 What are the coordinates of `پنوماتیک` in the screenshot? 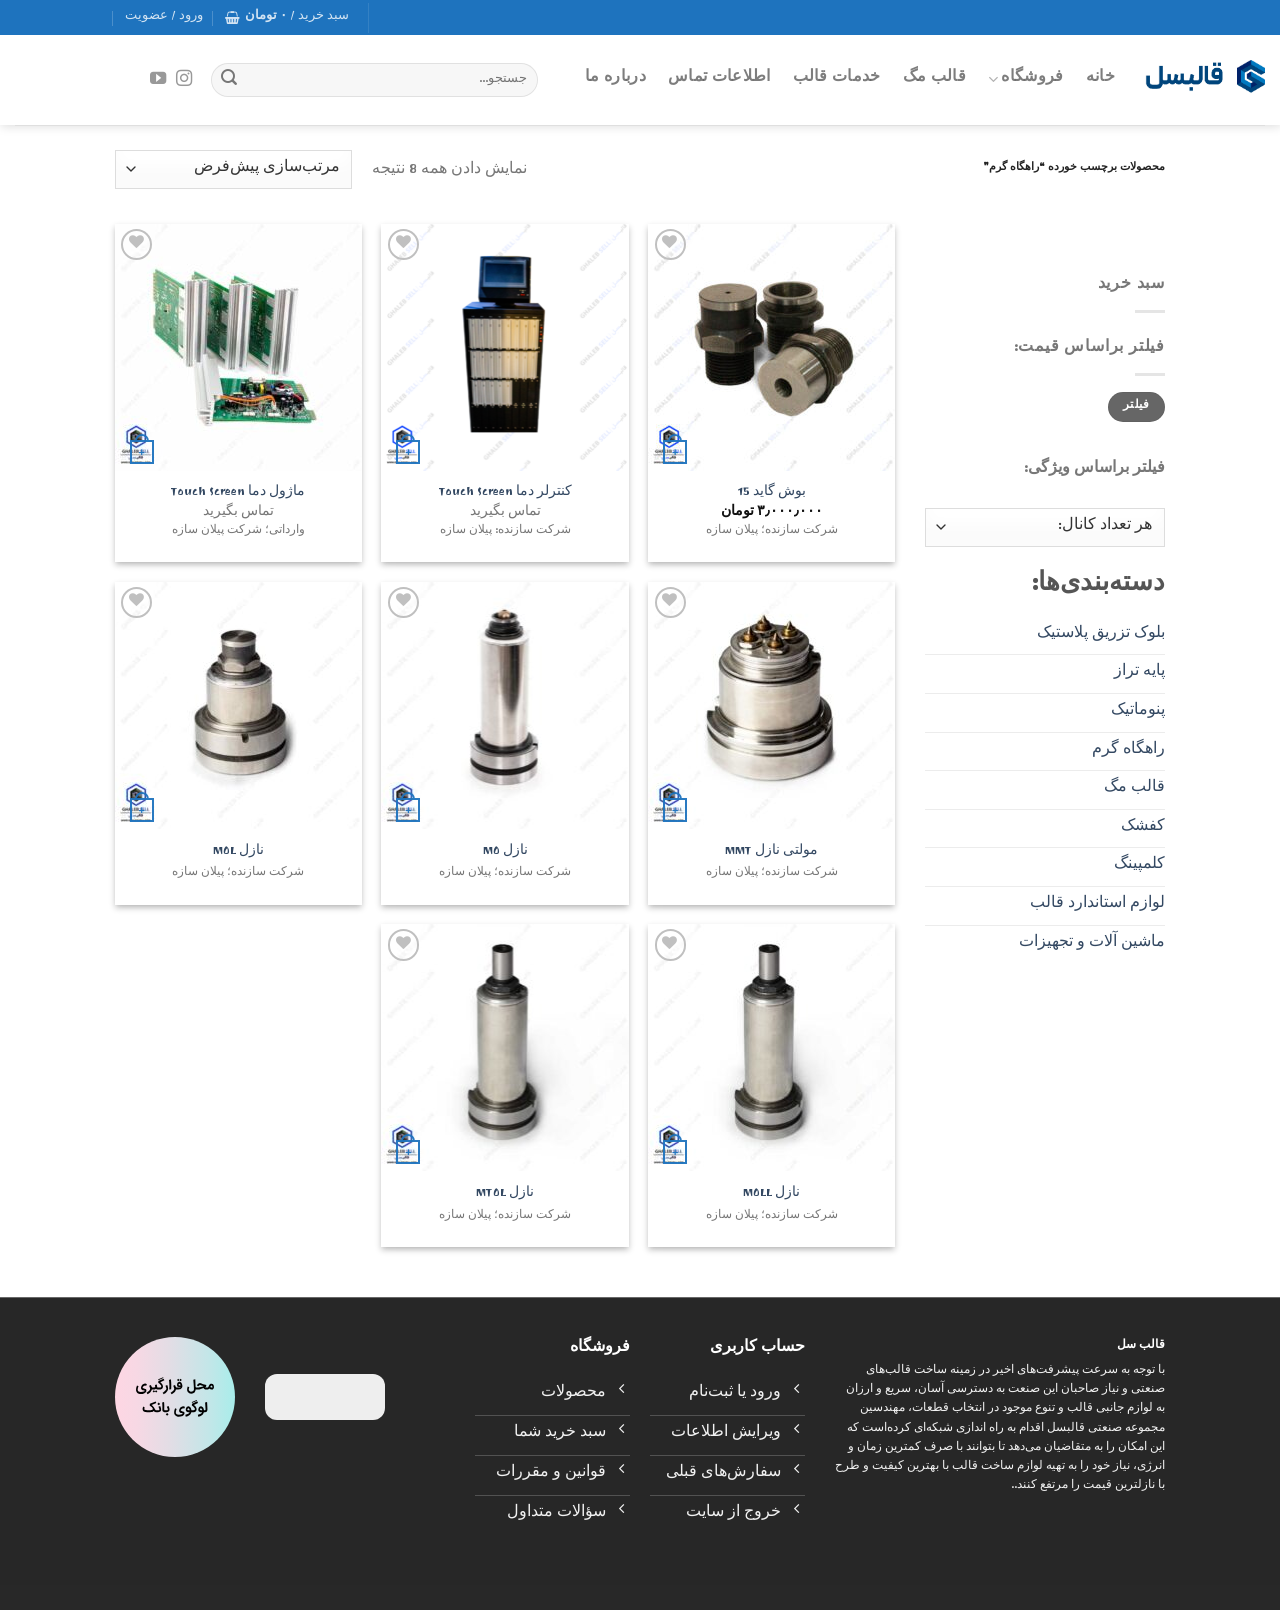 It's located at (1138, 712).